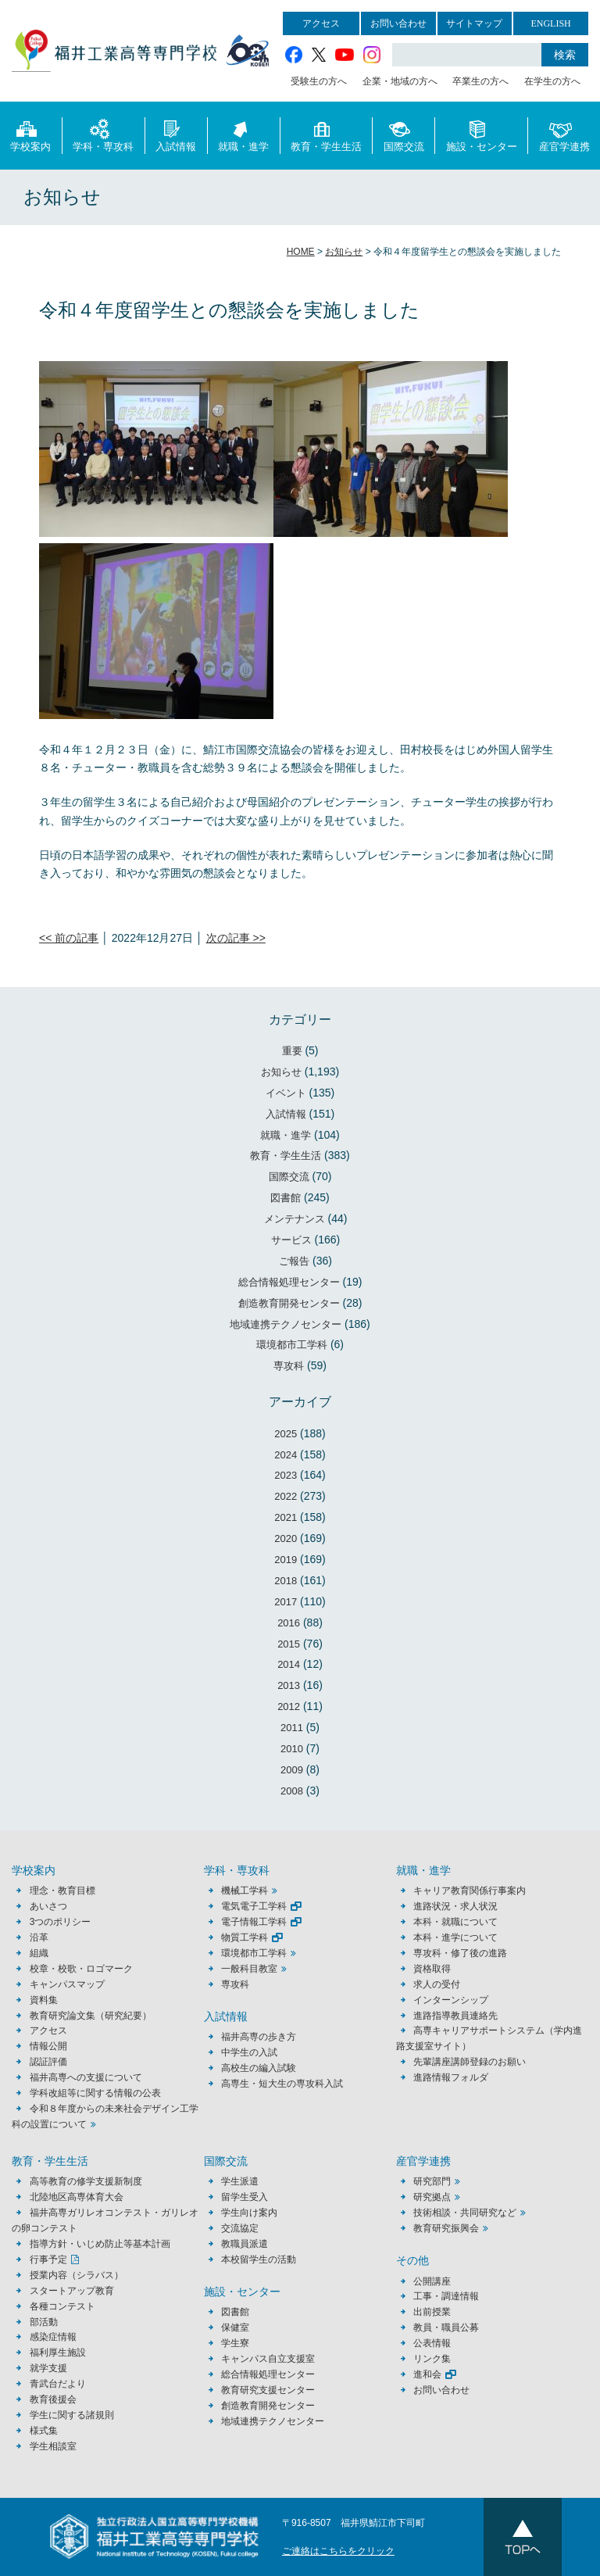 This screenshot has height=2576, width=600. Describe the element at coordinates (432, 2181) in the screenshot. I see `研究部門` at that location.